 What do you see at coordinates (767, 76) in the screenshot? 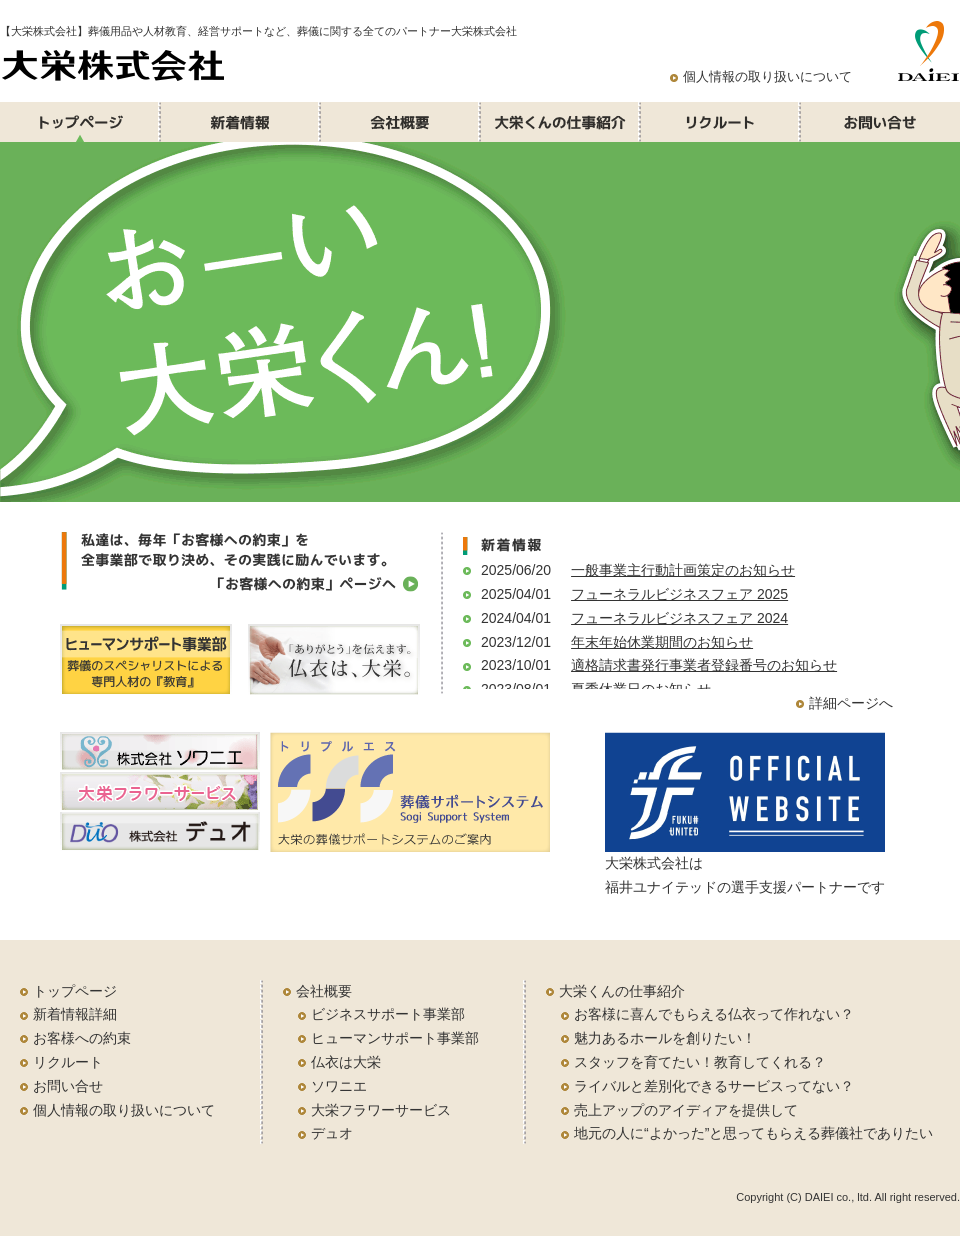
I see `個人情報の取り扱いについて` at bounding box center [767, 76].